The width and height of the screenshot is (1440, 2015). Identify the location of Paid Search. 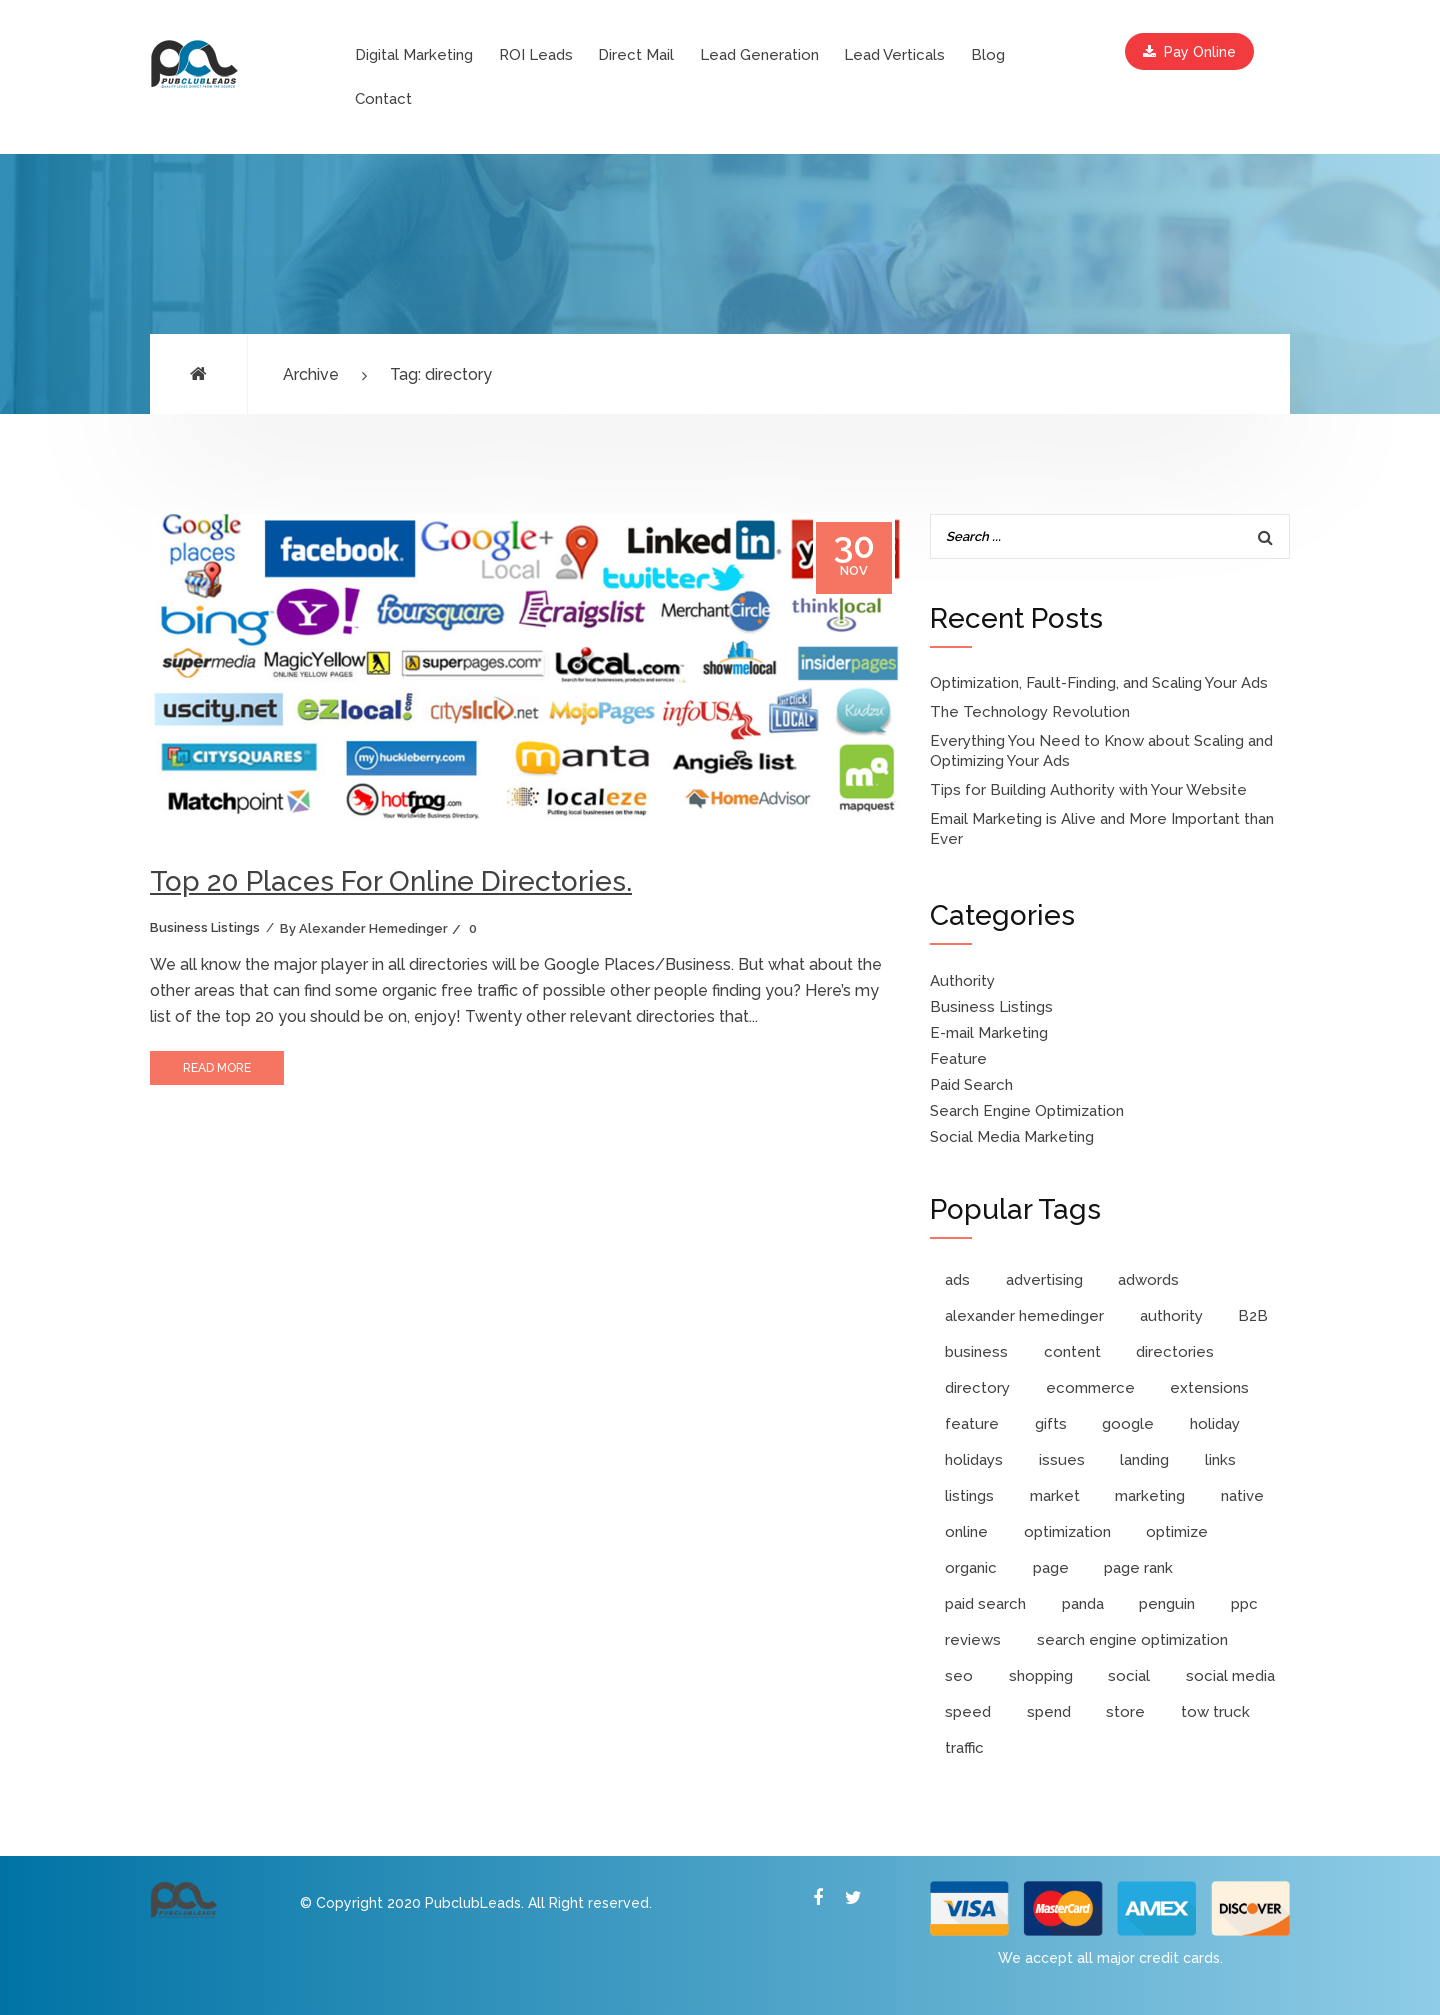
(971, 1085).